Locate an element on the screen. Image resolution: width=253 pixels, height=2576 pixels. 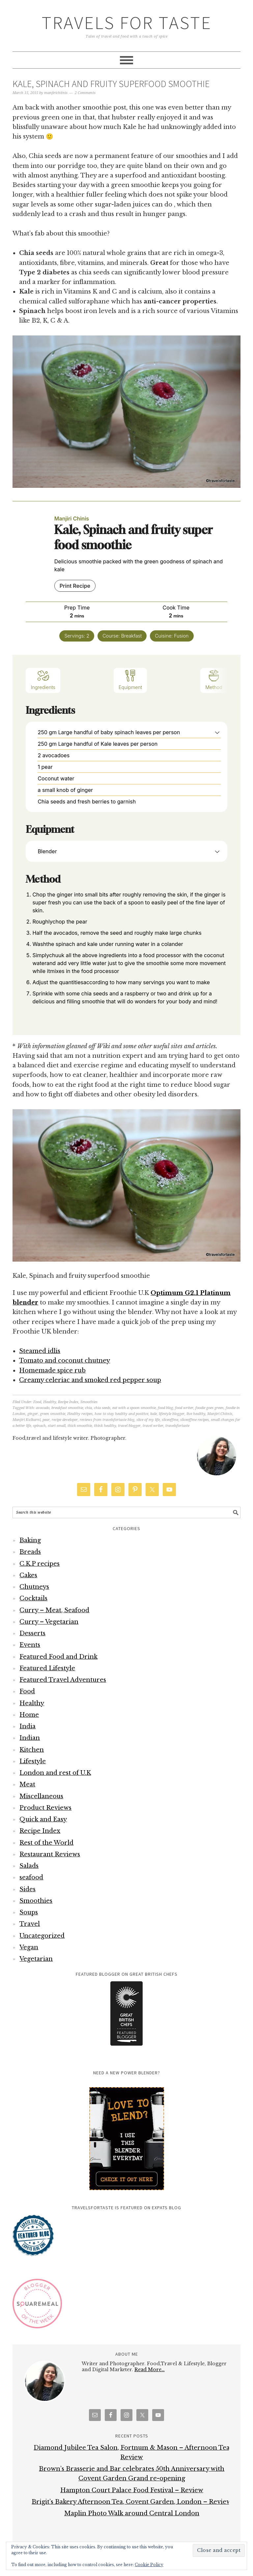
chia seeds is located at coordinates (102, 1408).